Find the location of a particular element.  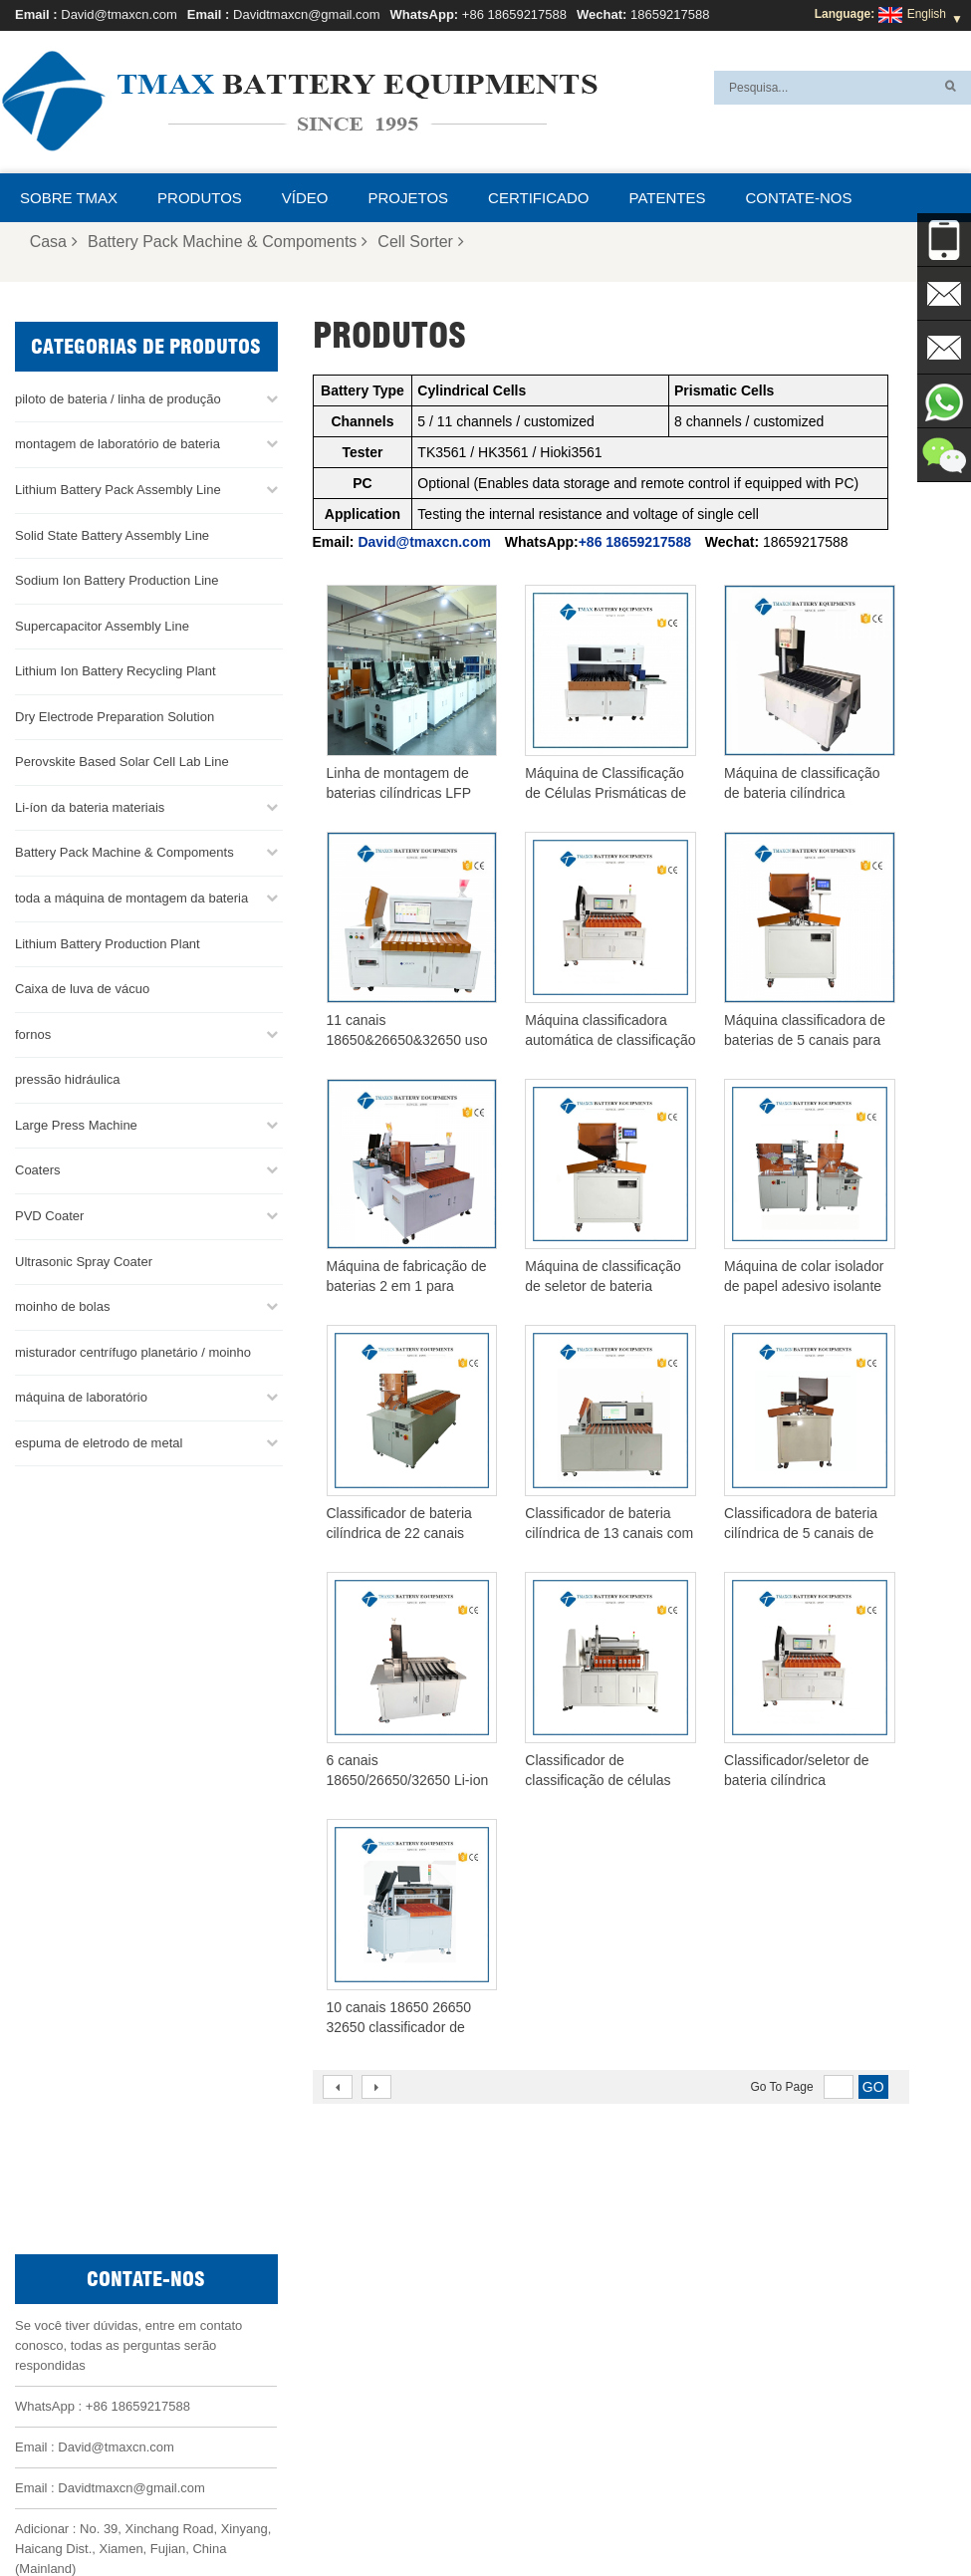

Battery Pack Machine & Compoments is located at coordinates (227, 241).